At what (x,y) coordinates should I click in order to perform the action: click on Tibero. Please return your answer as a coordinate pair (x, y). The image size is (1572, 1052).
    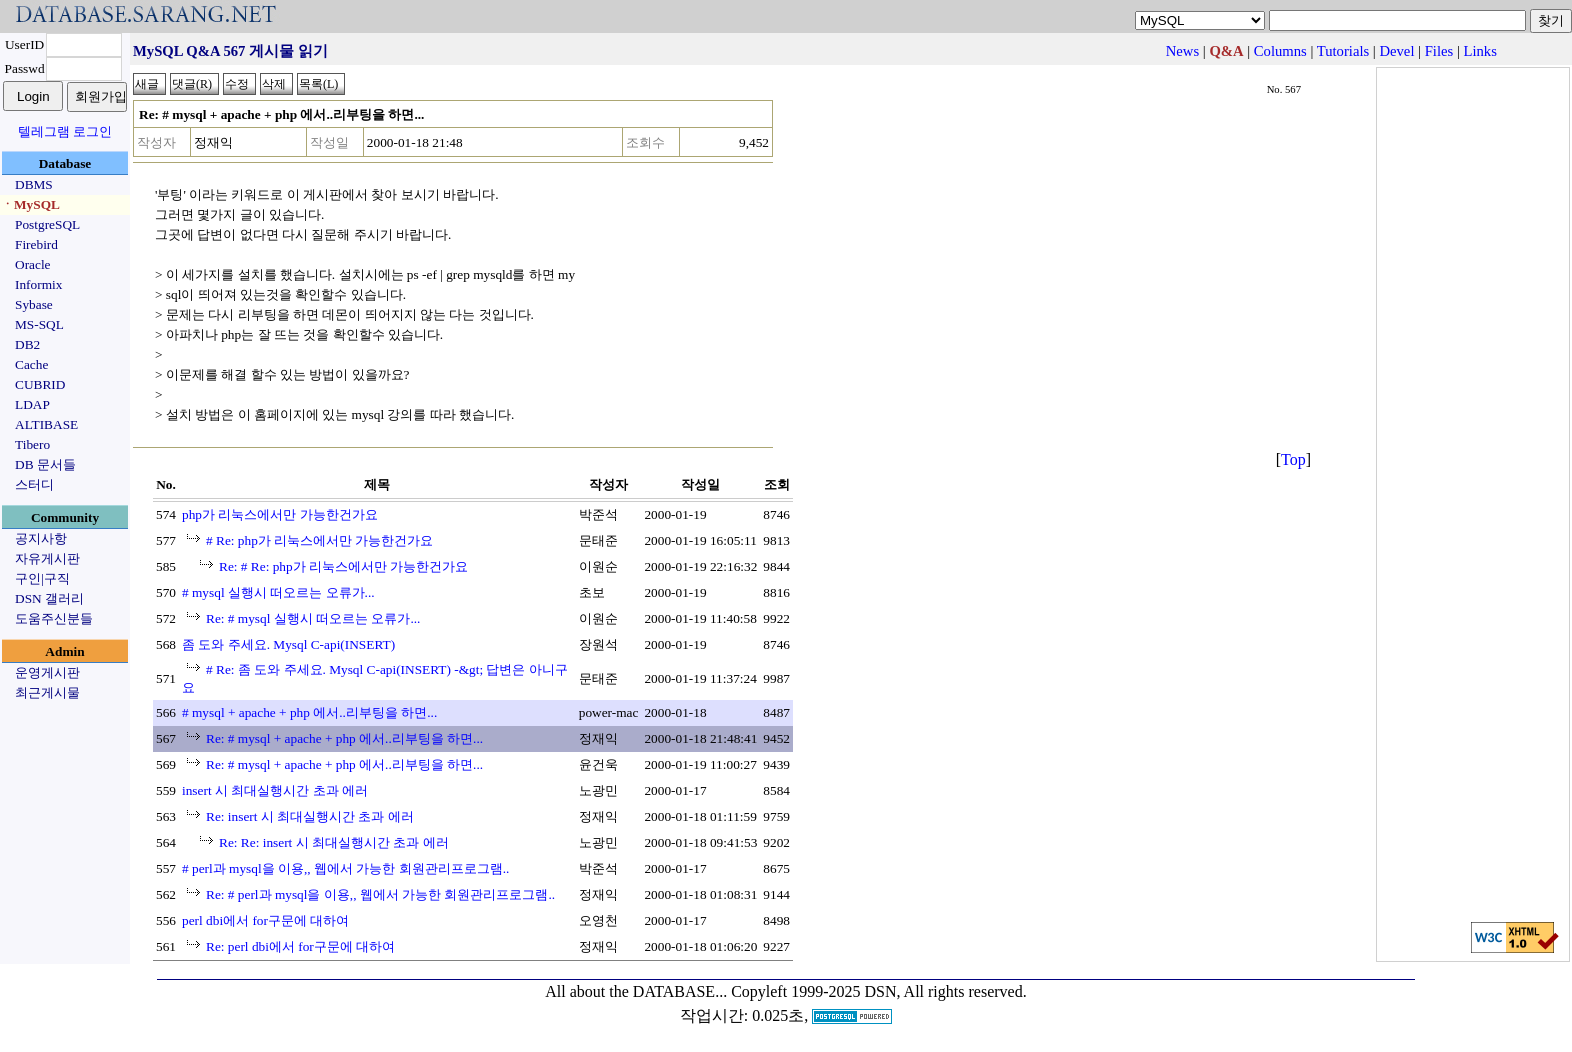
    Looking at the image, I should click on (32, 444).